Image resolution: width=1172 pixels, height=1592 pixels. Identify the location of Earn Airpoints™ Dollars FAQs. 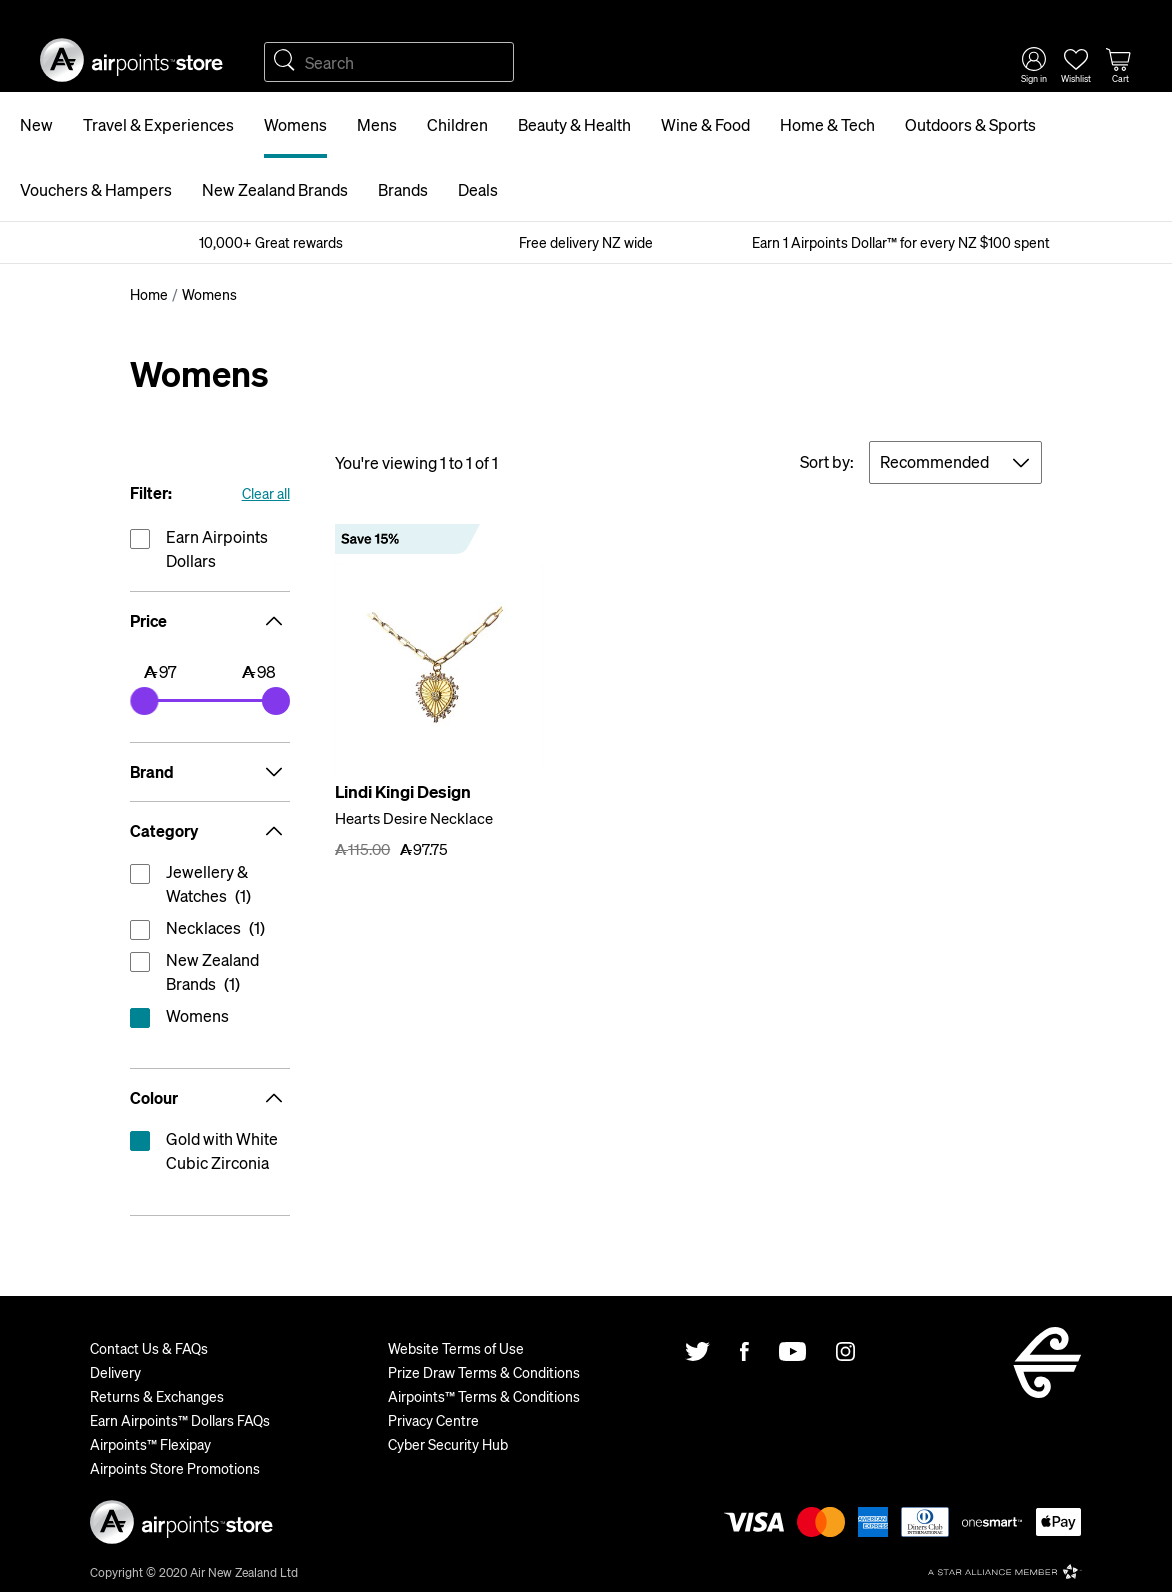
(180, 1420).